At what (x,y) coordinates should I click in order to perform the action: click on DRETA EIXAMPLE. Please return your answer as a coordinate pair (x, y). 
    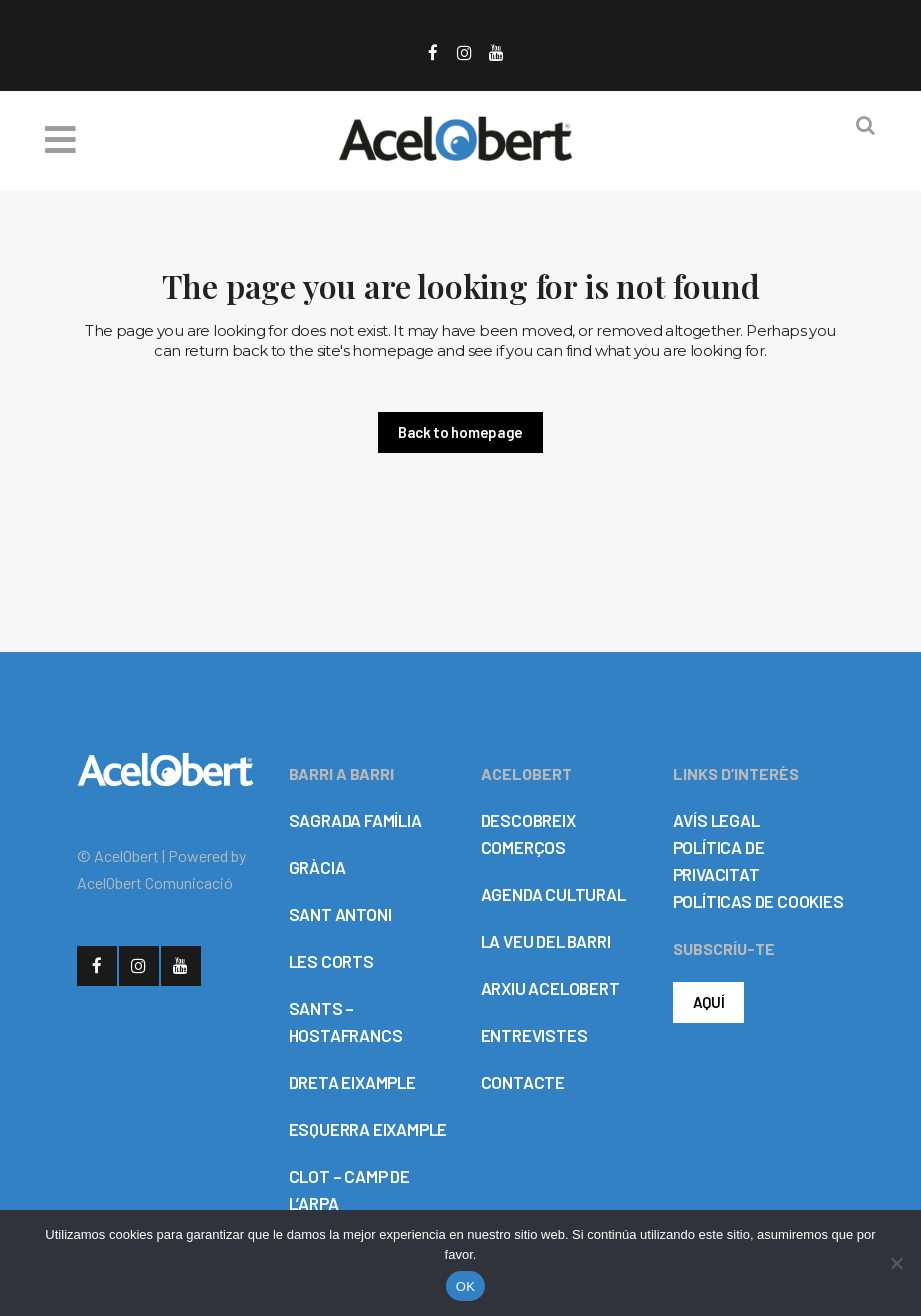
    Looking at the image, I should click on (352, 1082).